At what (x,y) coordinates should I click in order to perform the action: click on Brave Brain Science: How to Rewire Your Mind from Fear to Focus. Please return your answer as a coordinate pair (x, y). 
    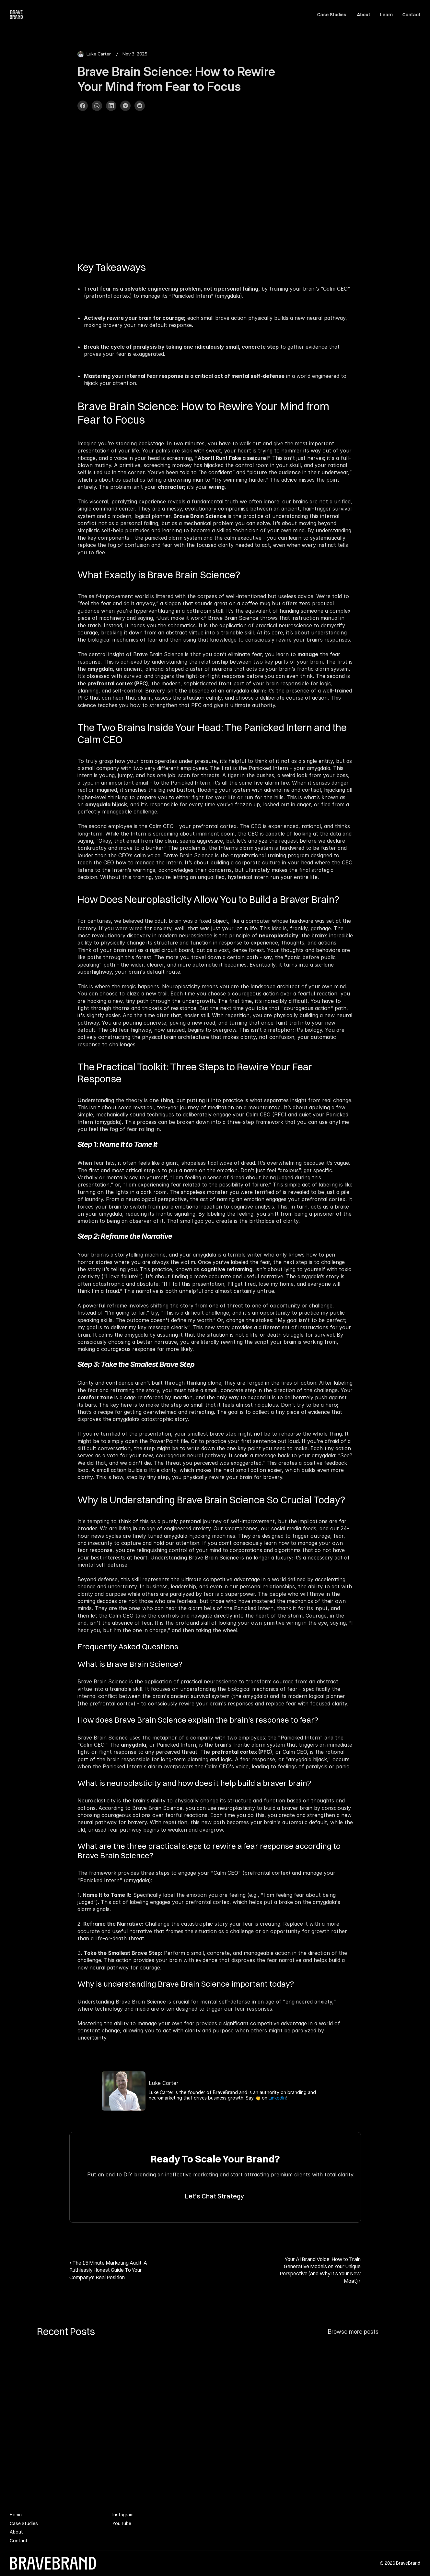
    Looking at the image, I should click on (204, 413).